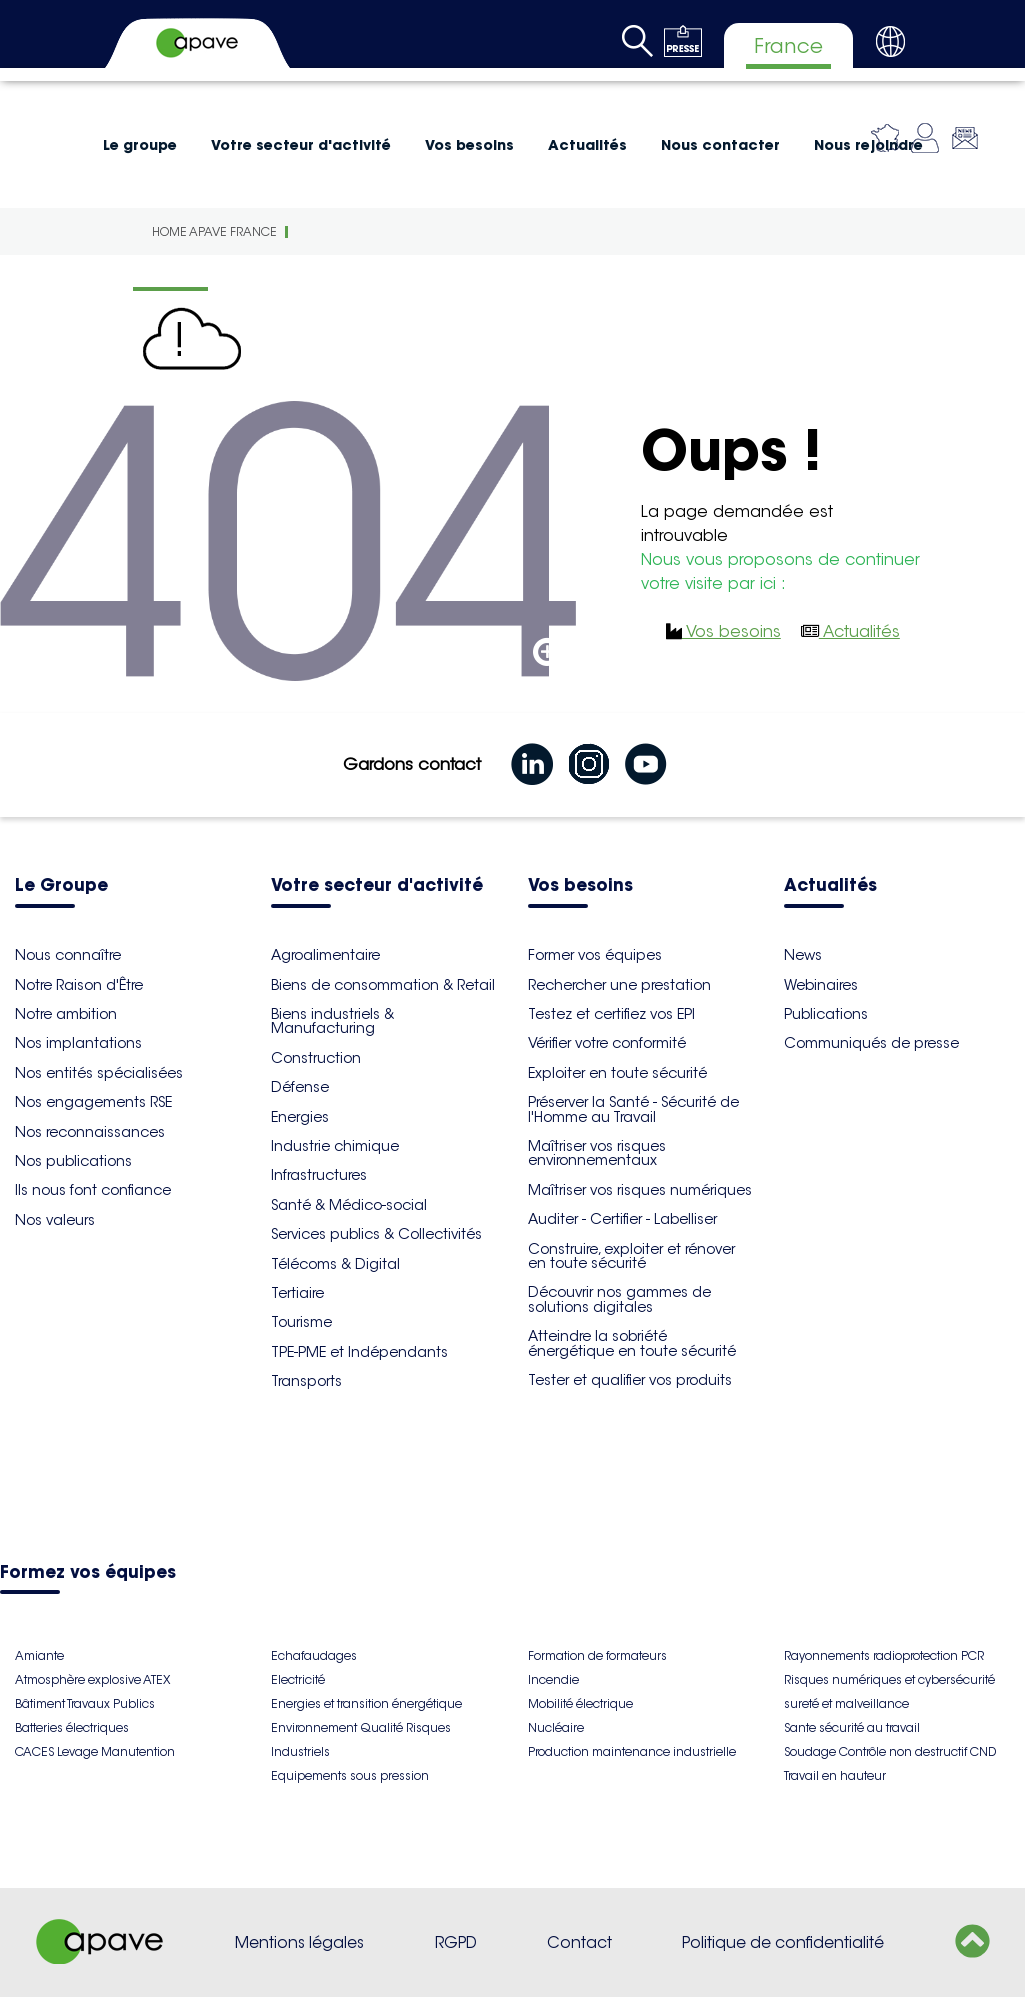  What do you see at coordinates (90, 1132) in the screenshot?
I see `Nos reconnaissances` at bounding box center [90, 1132].